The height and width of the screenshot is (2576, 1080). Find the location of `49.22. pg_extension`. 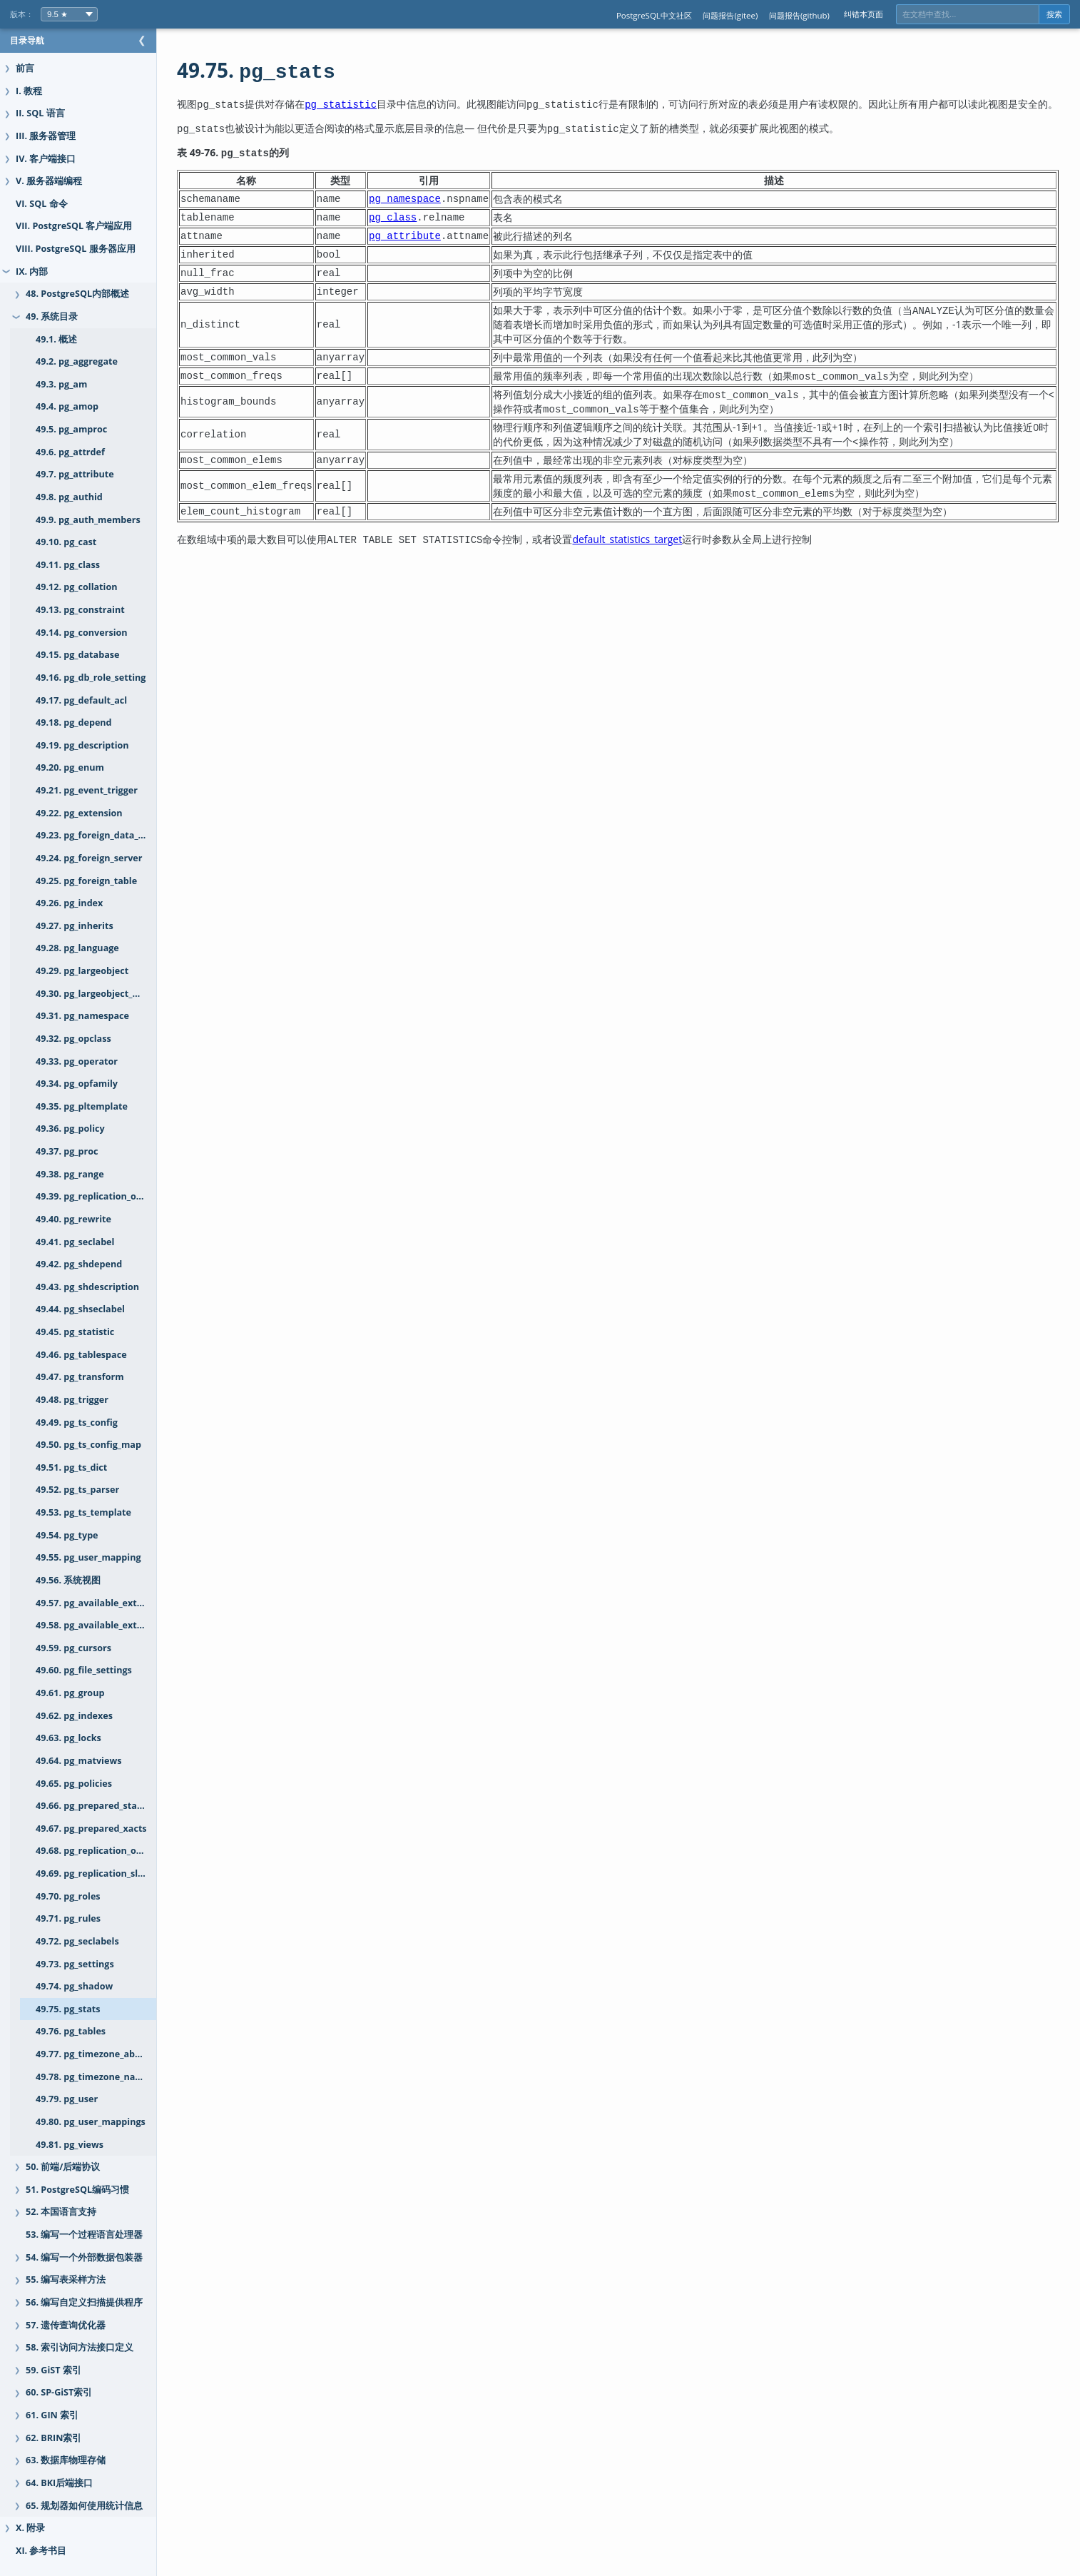

49.22. pg_extension is located at coordinates (79, 813).